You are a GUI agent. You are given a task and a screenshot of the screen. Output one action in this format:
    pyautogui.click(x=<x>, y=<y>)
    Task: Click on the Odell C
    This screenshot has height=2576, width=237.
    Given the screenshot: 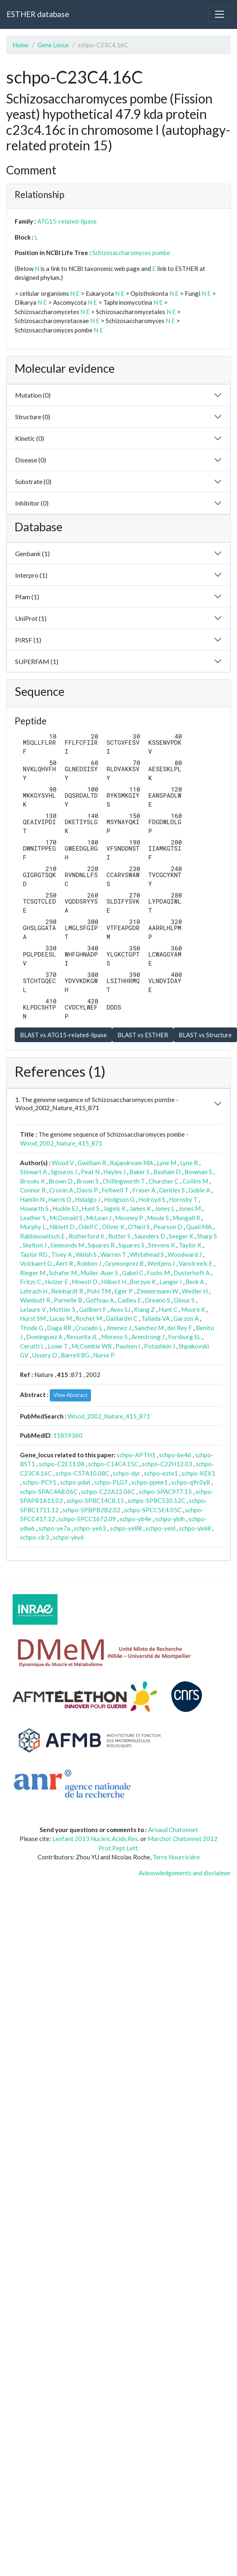 What is the action you would take?
    pyautogui.click(x=88, y=1226)
    